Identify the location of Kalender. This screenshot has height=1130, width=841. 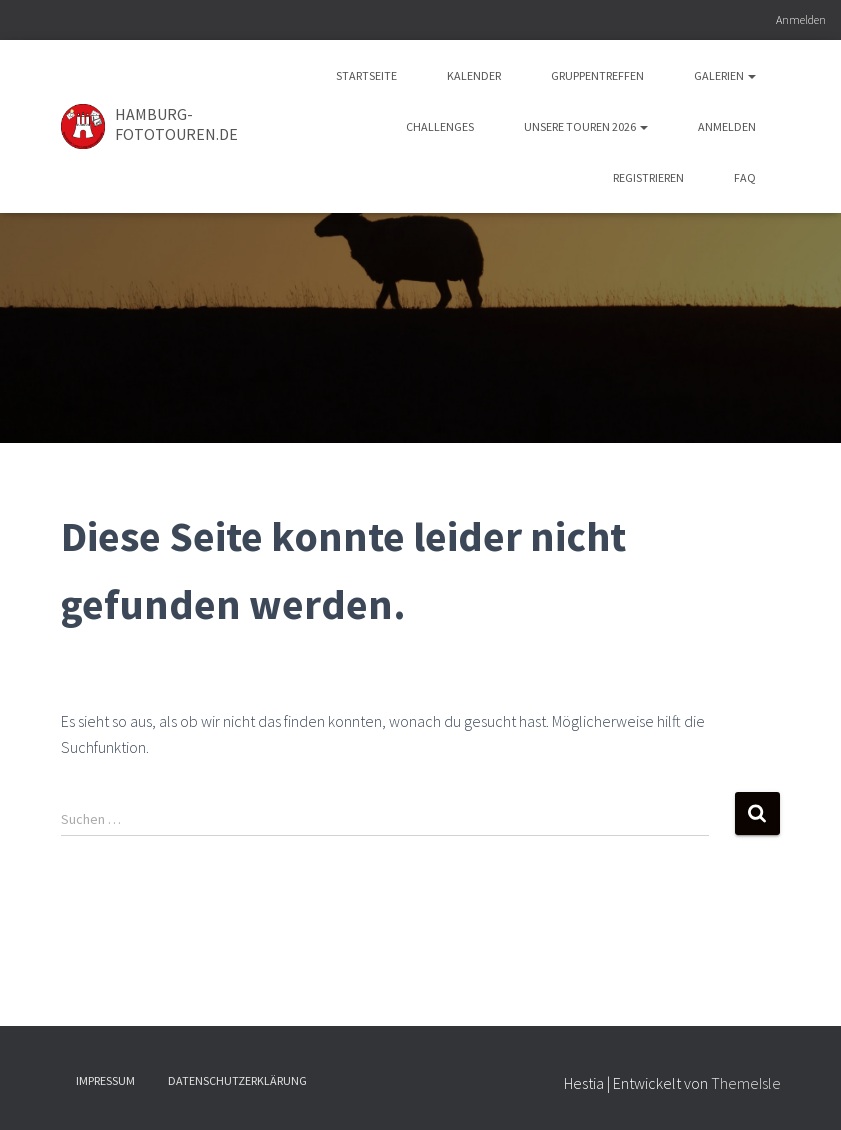
(474, 75).